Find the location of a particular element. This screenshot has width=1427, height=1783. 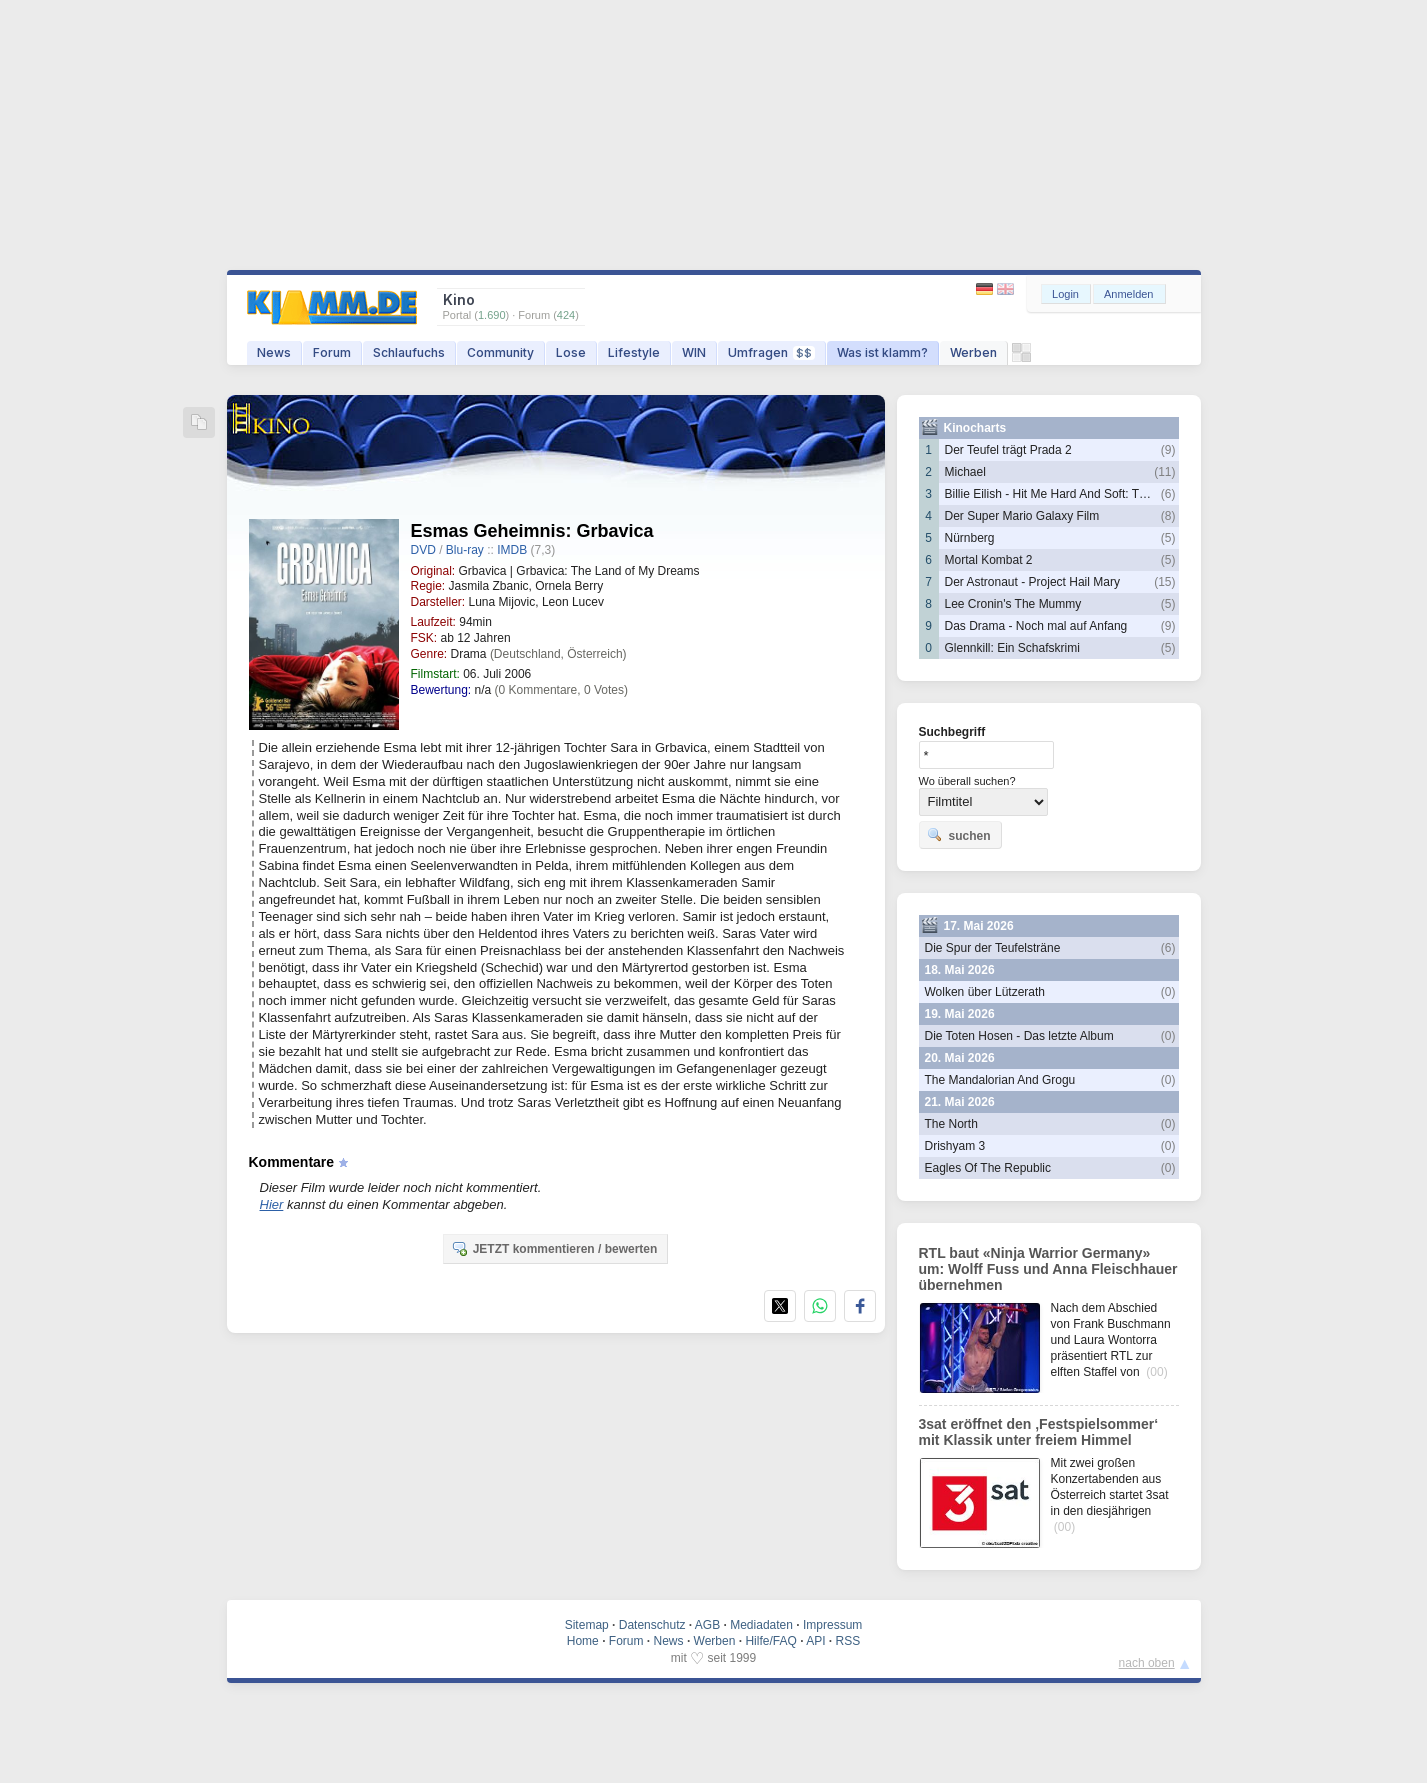

Datenschutz is located at coordinates (652, 1625).